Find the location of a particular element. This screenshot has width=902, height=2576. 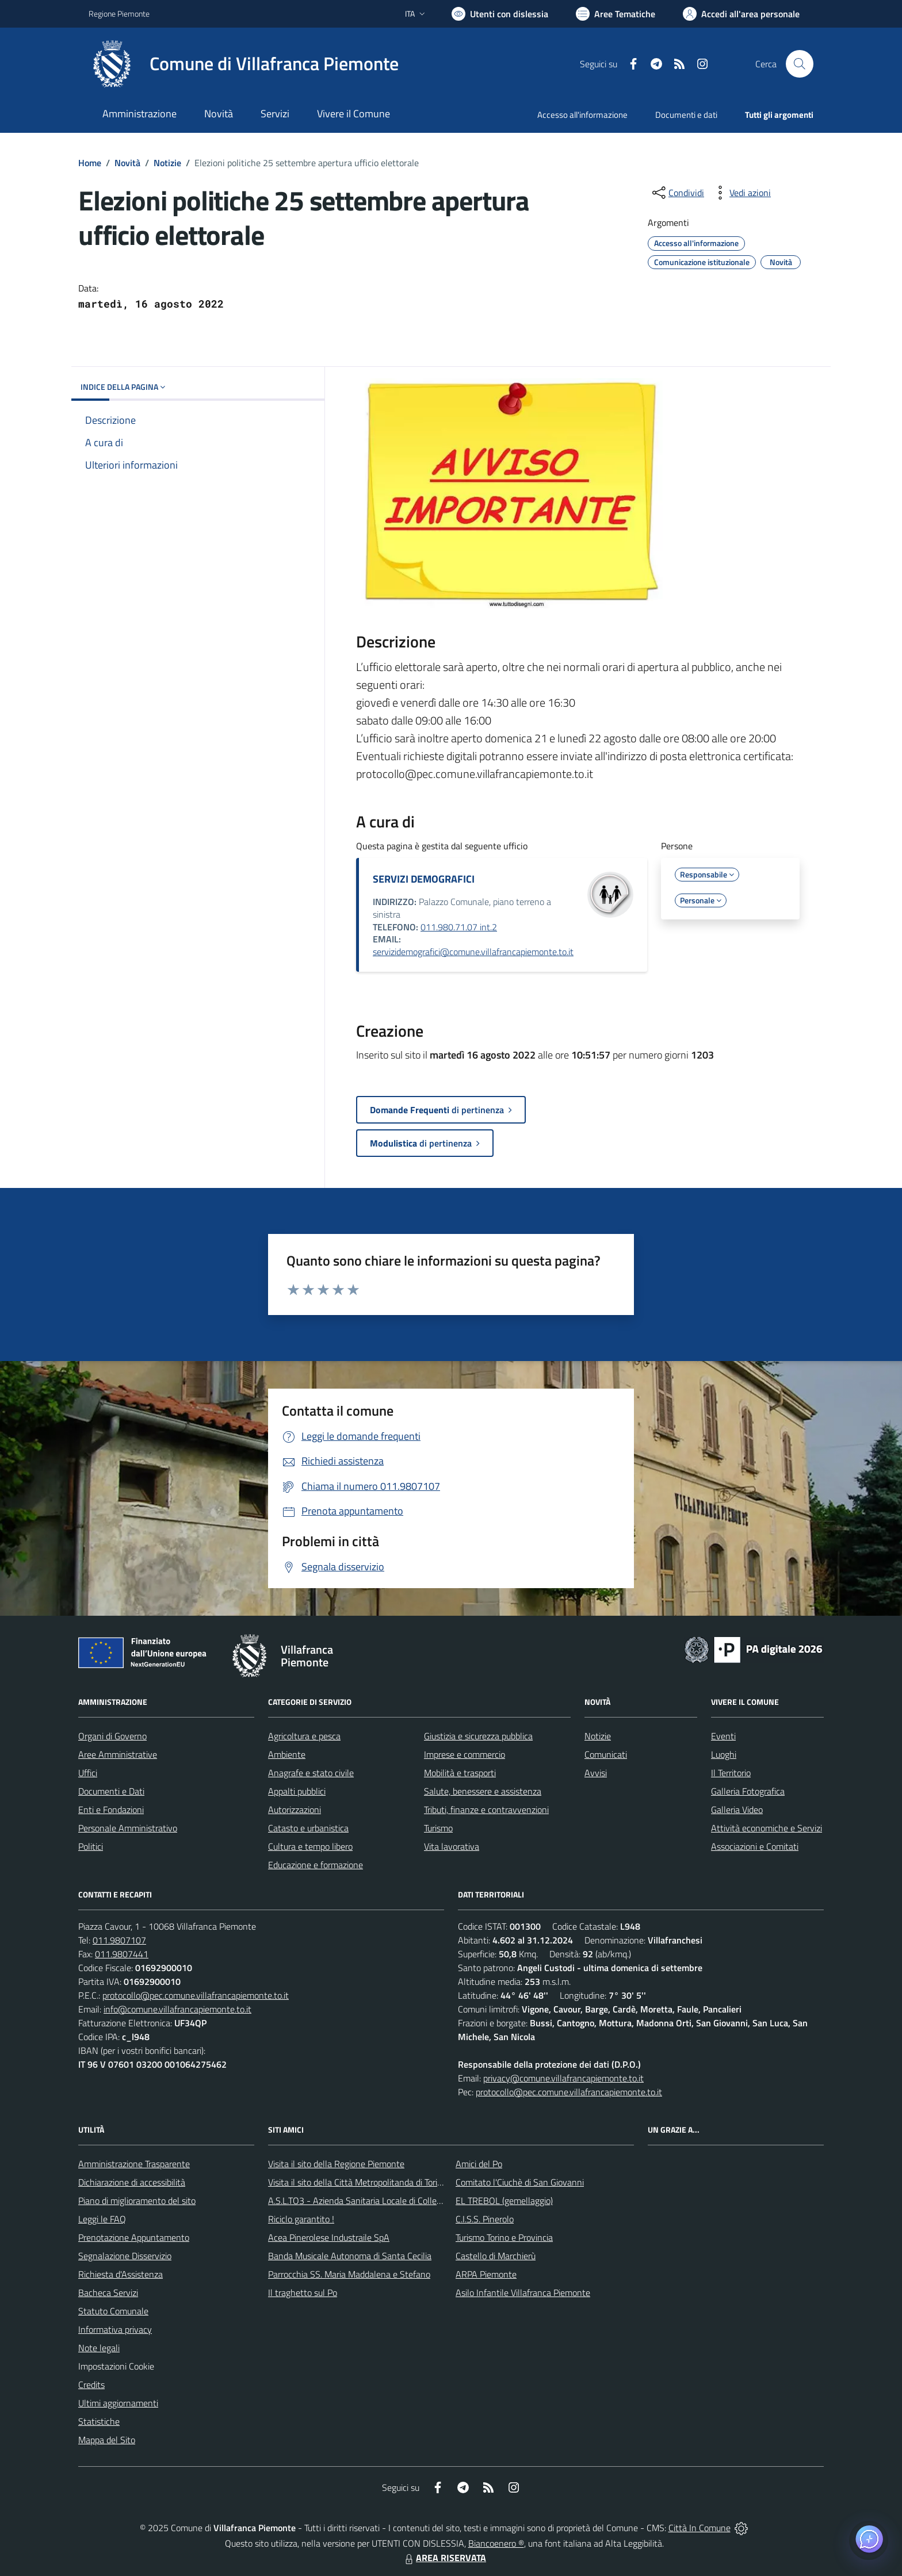

Mobilità e trasporti is located at coordinates (460, 1773).